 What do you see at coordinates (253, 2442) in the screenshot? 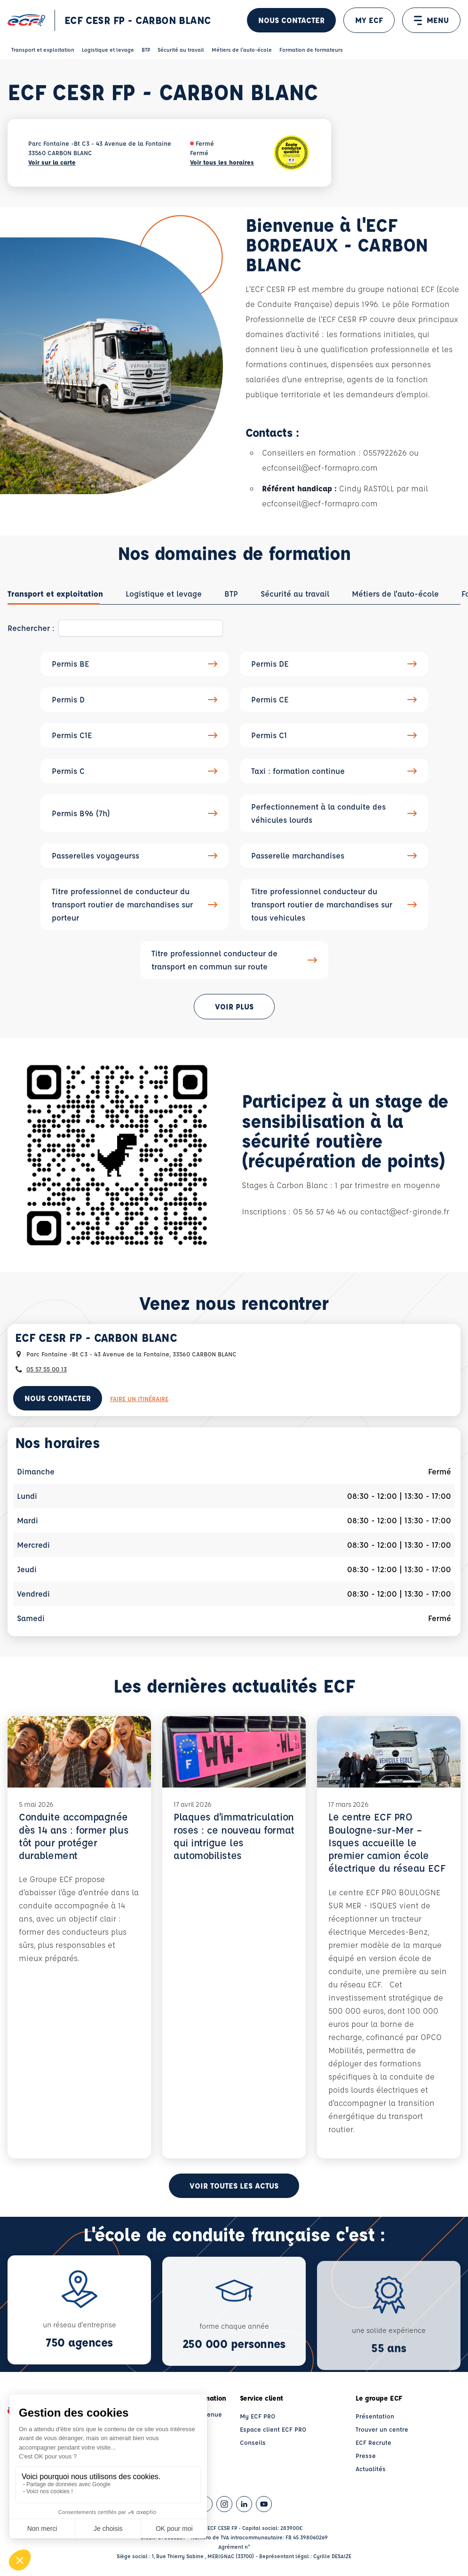
I see `Conseils` at bounding box center [253, 2442].